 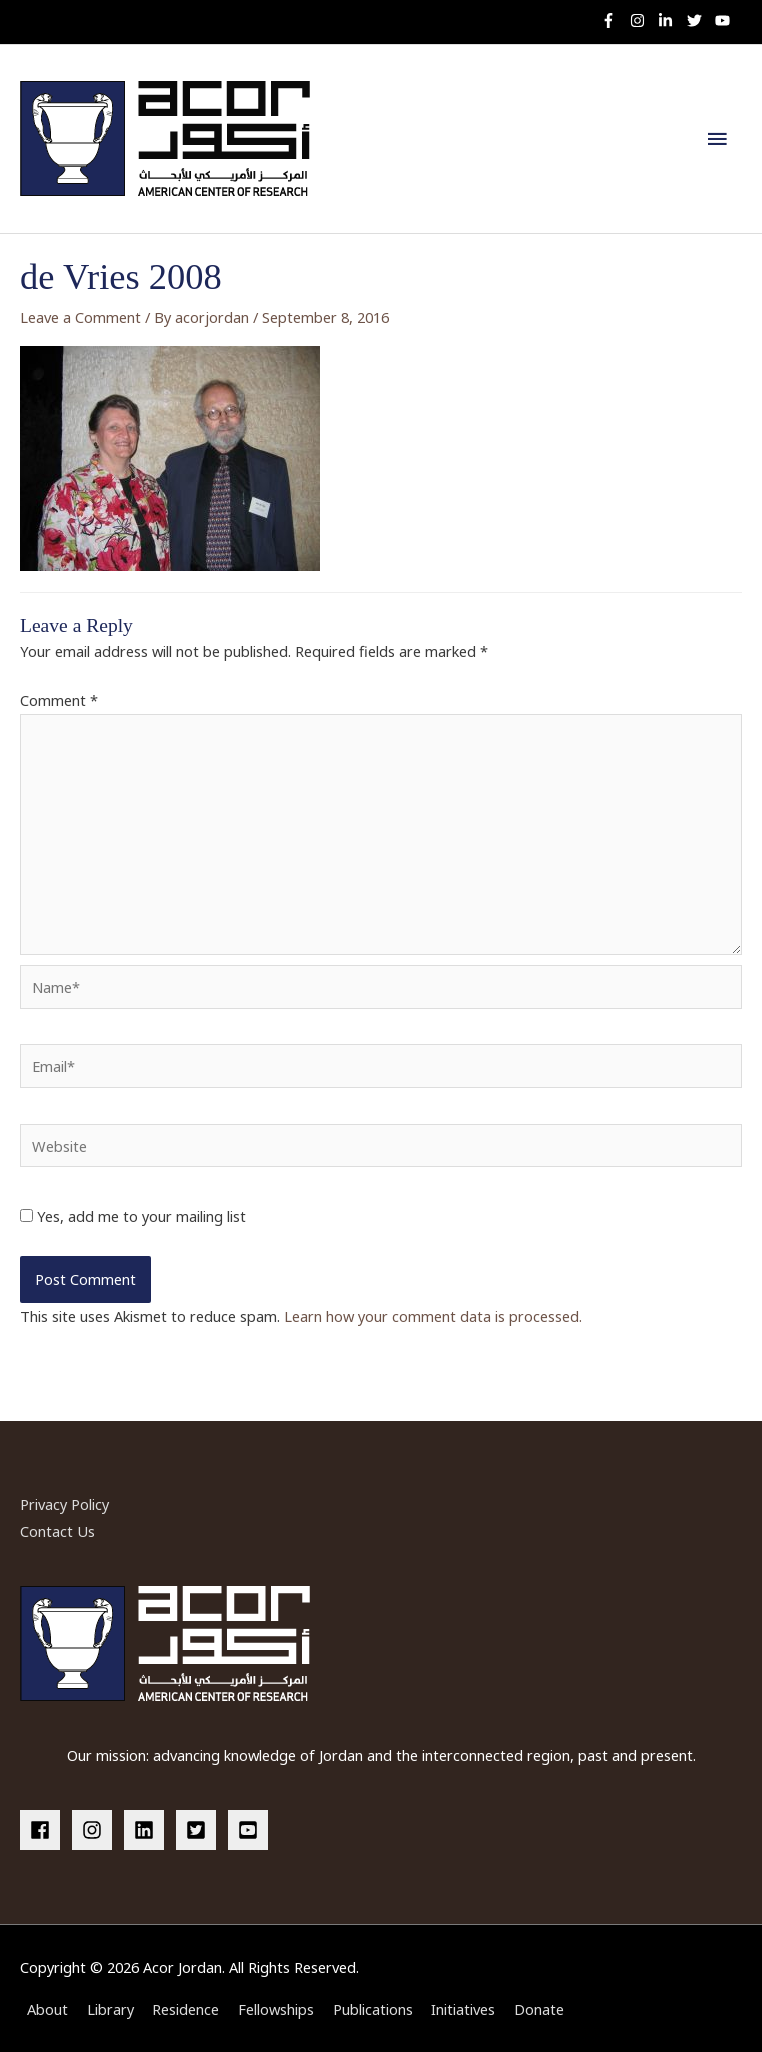 What do you see at coordinates (699, 20) in the screenshot?
I see `[twitter]` at bounding box center [699, 20].